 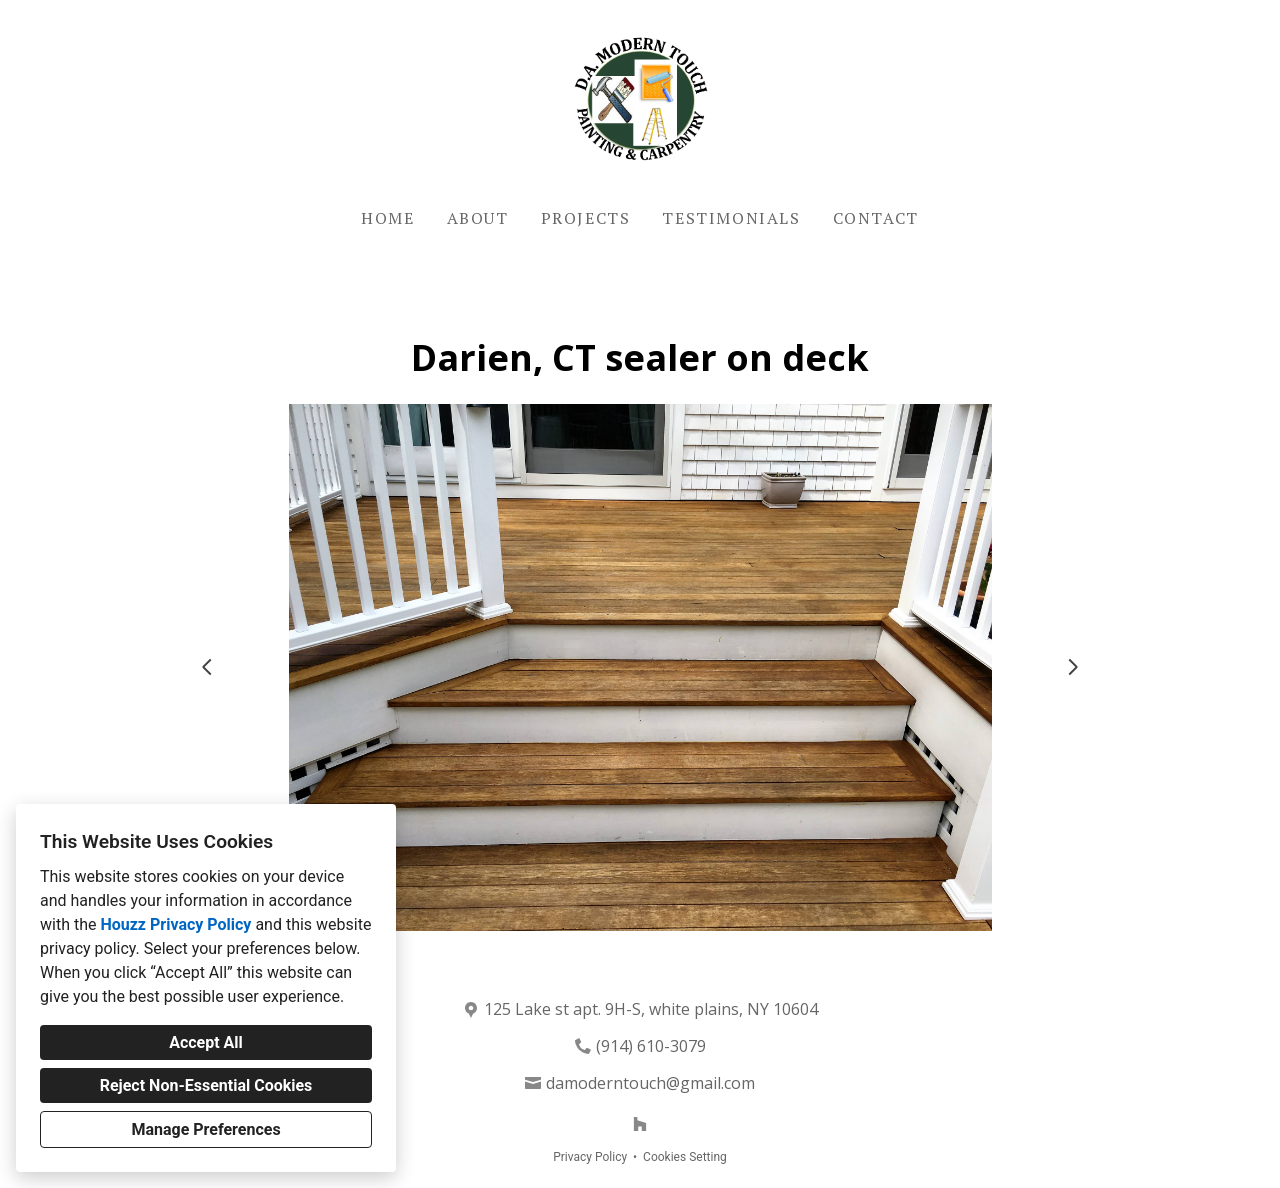 I want to click on Accept All, so click(x=206, y=1042).